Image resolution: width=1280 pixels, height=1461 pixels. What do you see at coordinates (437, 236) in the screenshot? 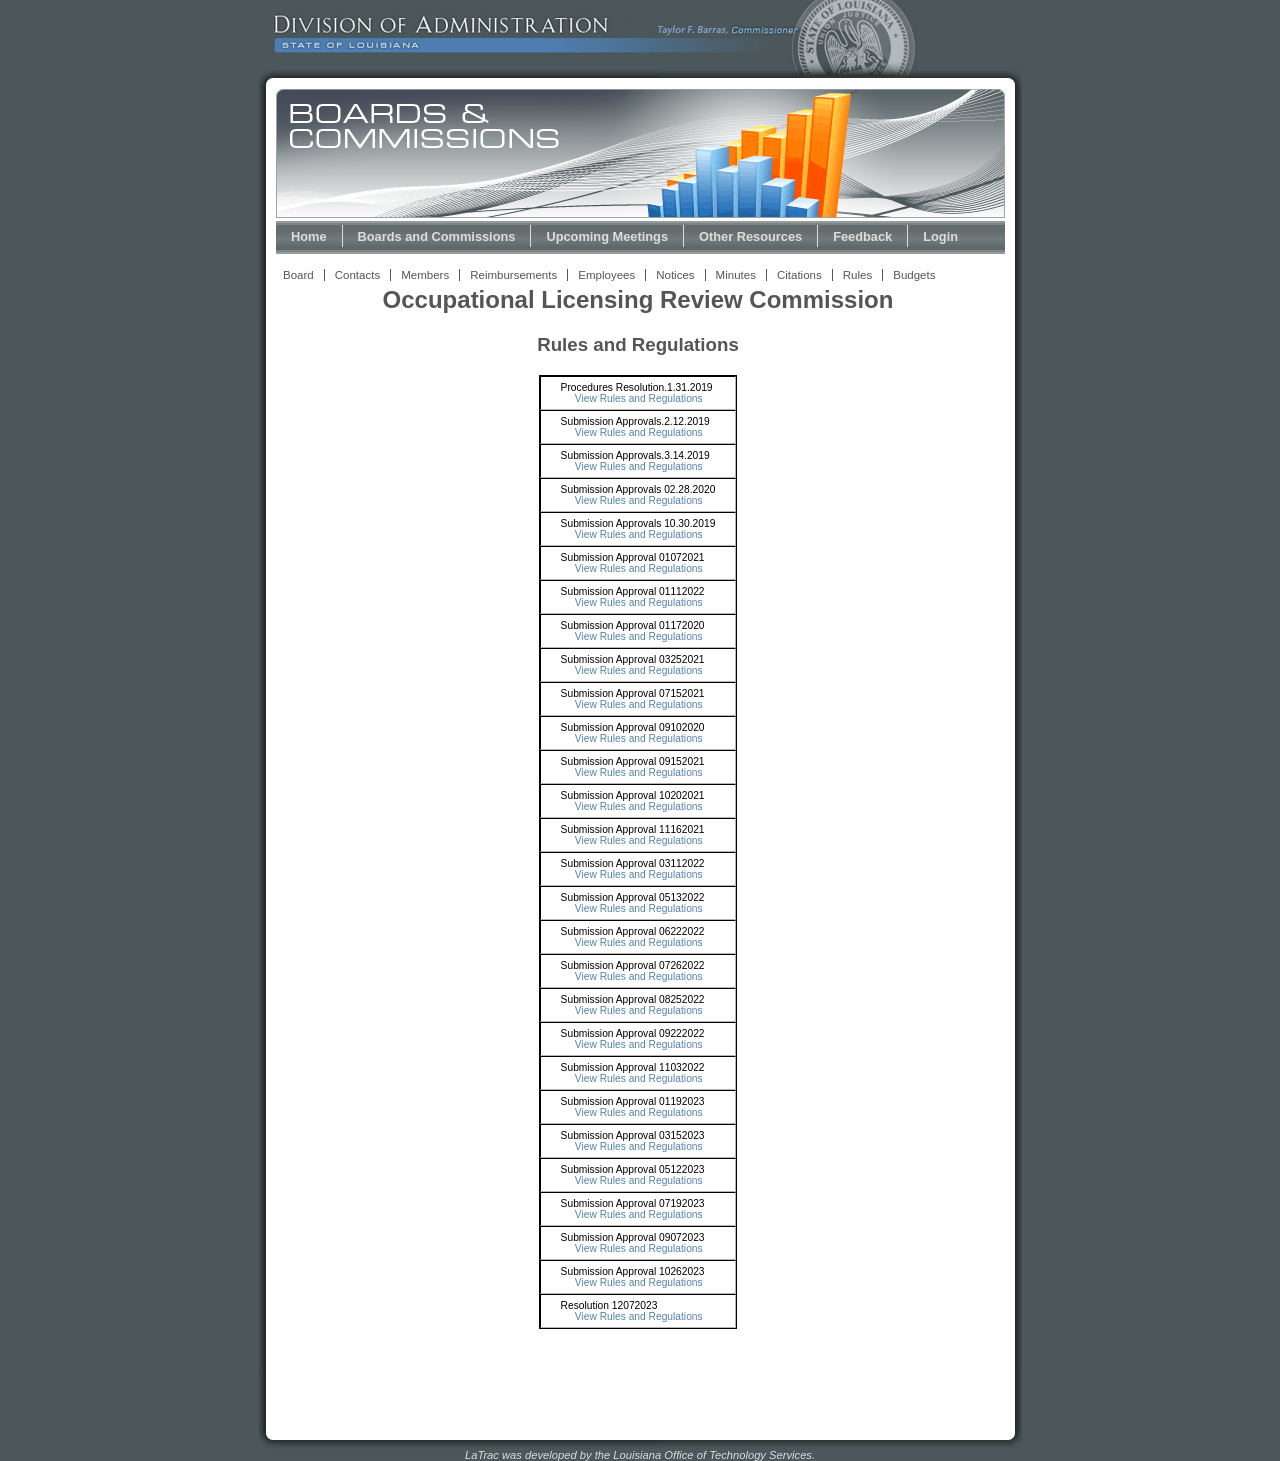
I see `Boards and Commissions` at bounding box center [437, 236].